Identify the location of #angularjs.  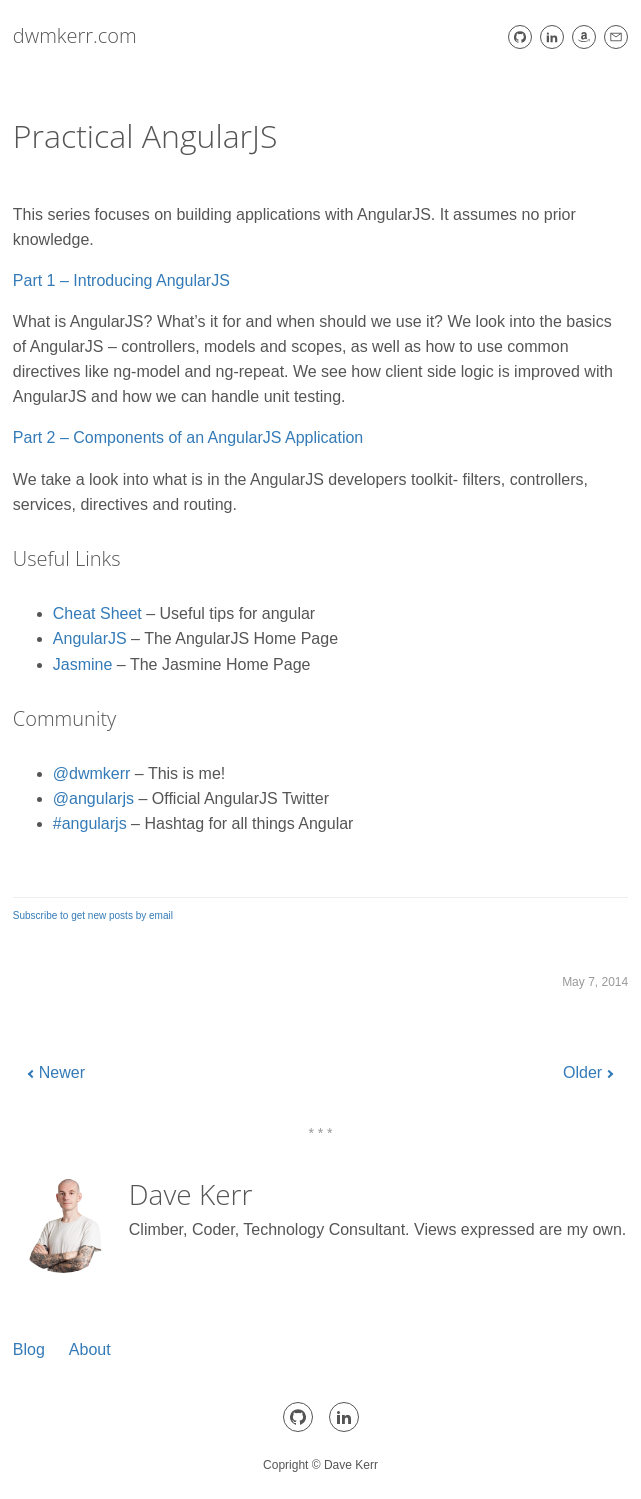
(90, 823).